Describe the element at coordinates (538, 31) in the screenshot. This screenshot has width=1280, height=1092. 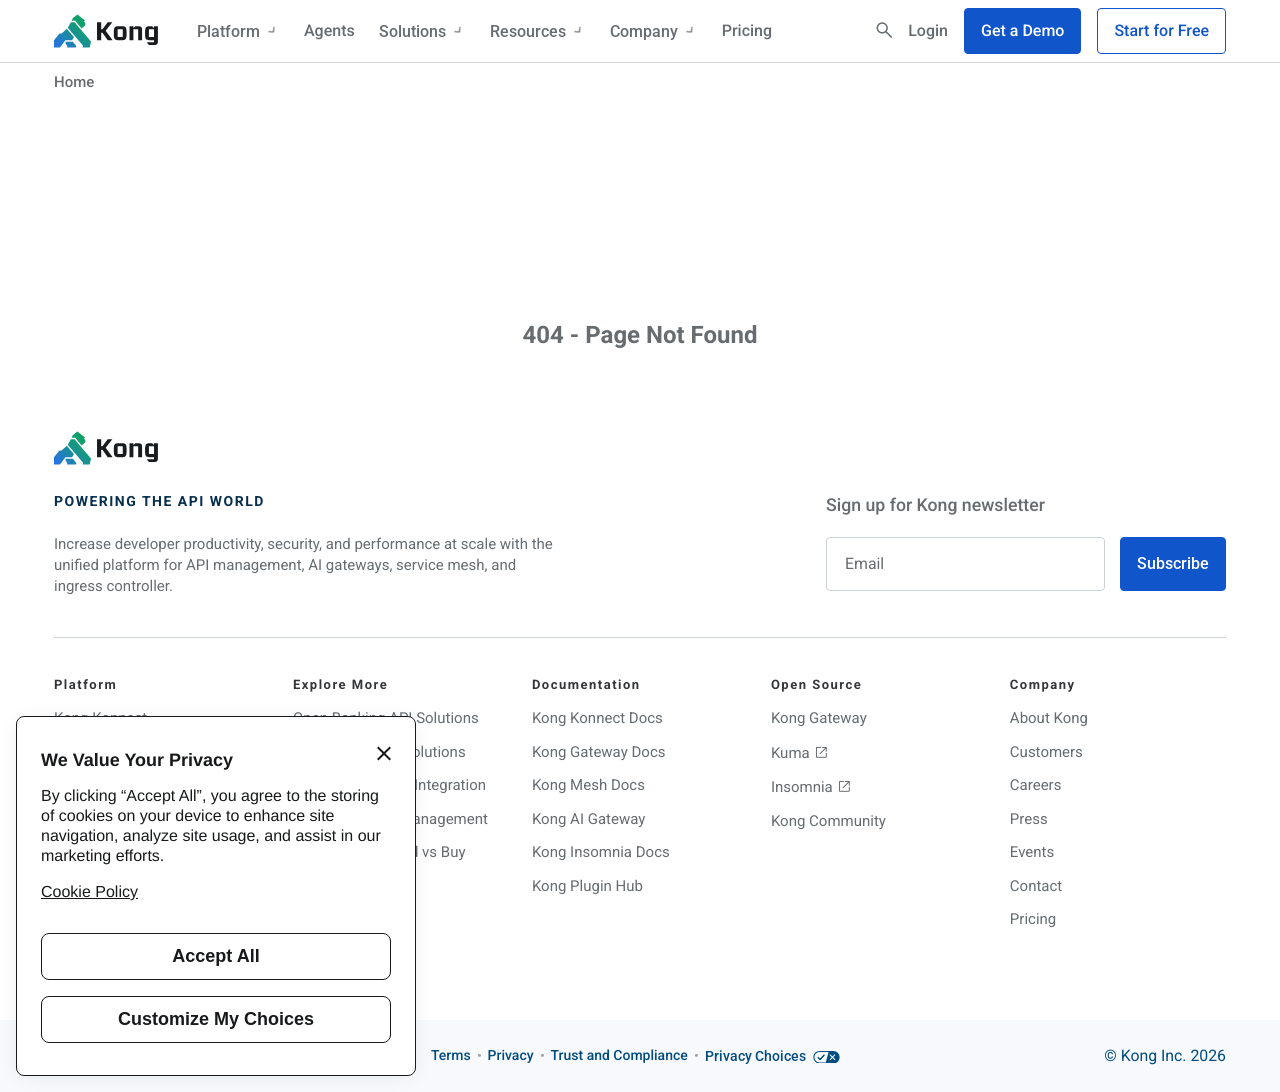
I see `Resources` at that location.